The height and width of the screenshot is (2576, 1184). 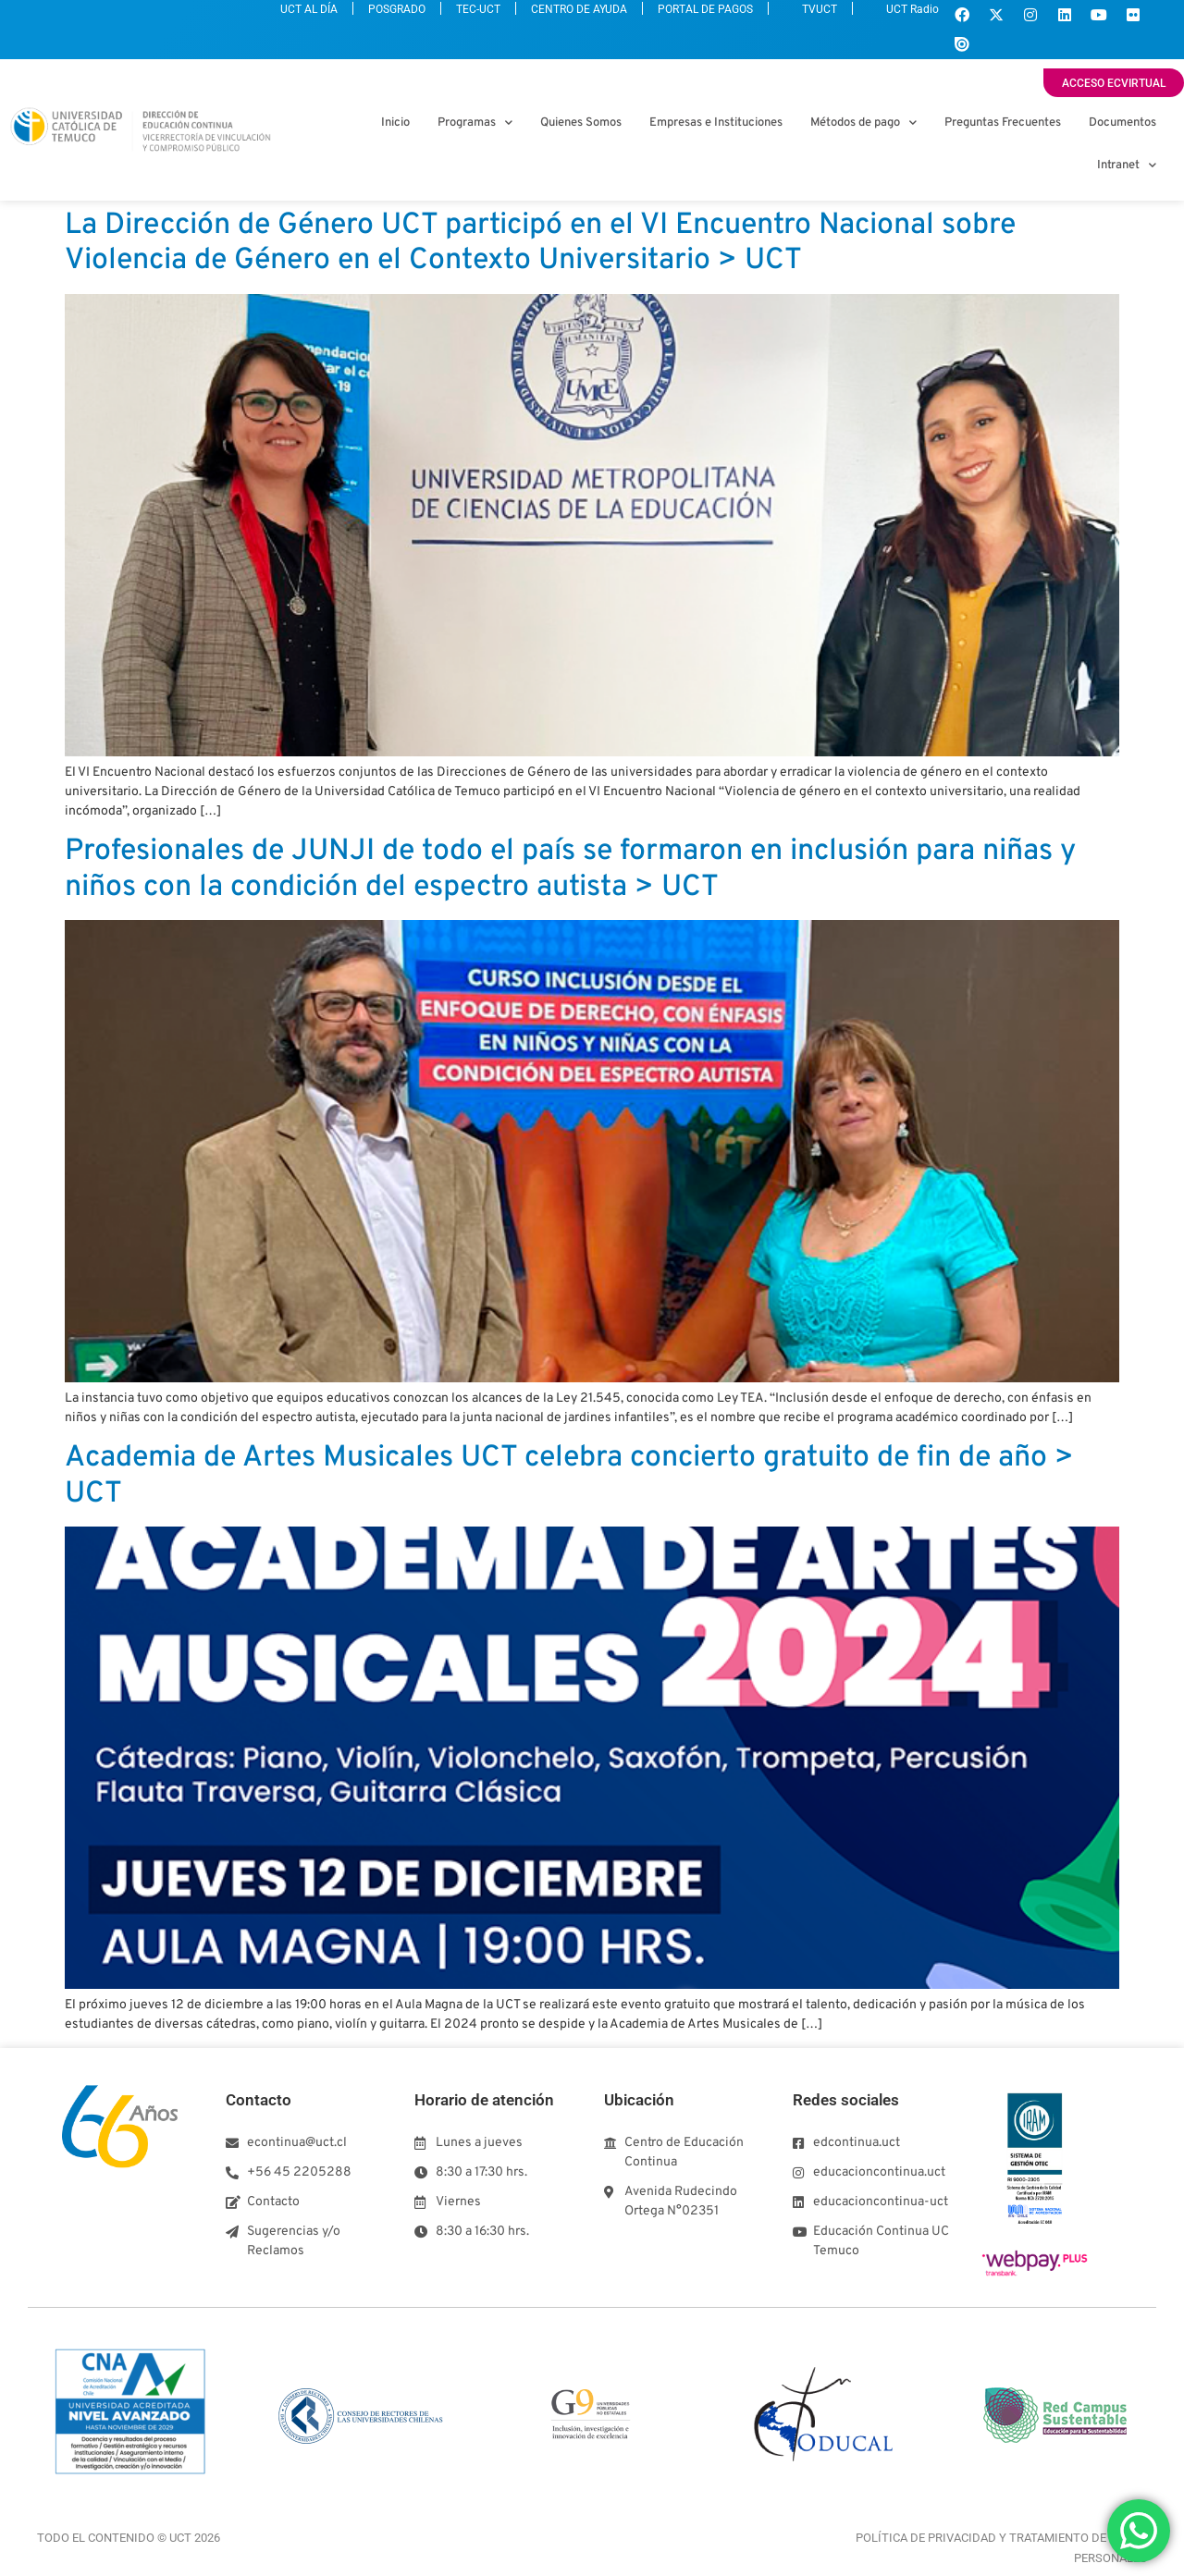 What do you see at coordinates (163, 17) in the screenshot?
I see `UCT AL DÍA` at bounding box center [163, 17].